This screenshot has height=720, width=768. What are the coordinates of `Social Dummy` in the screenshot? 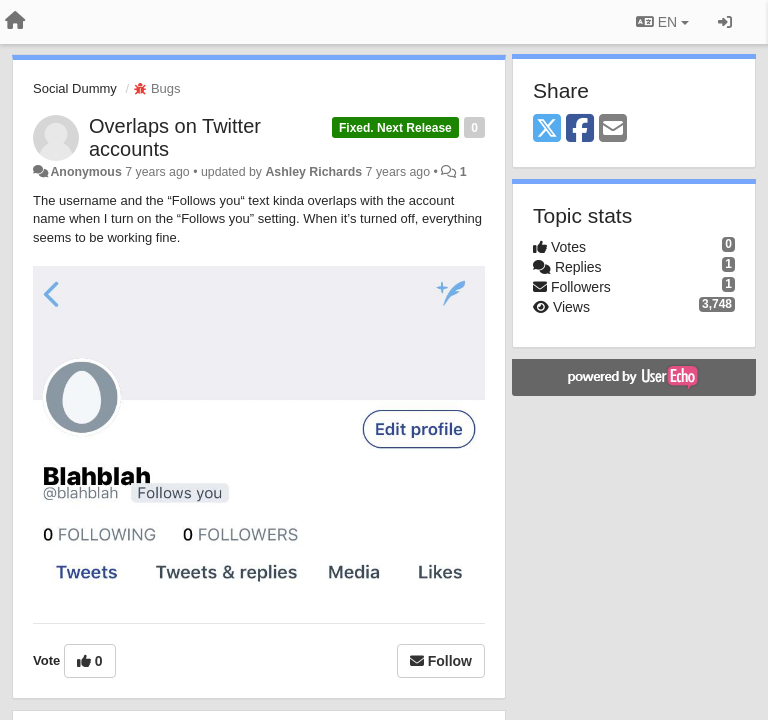 It's located at (75, 88).